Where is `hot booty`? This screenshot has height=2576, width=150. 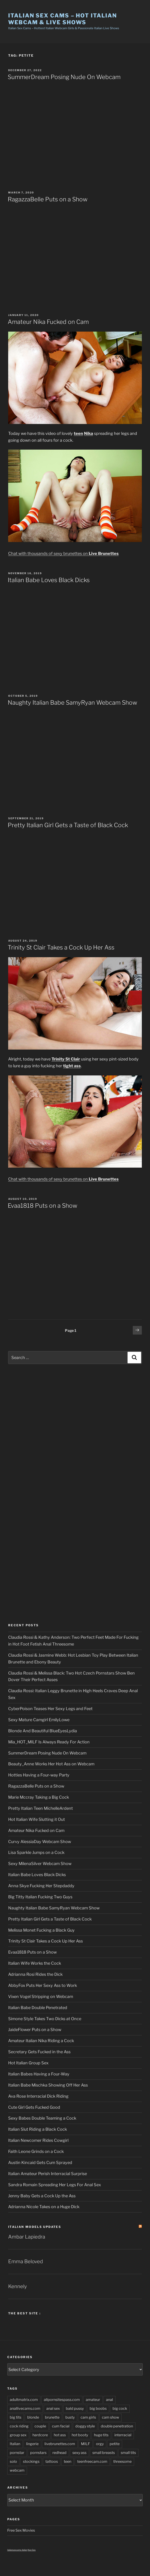 hot booty is located at coordinates (80, 2435).